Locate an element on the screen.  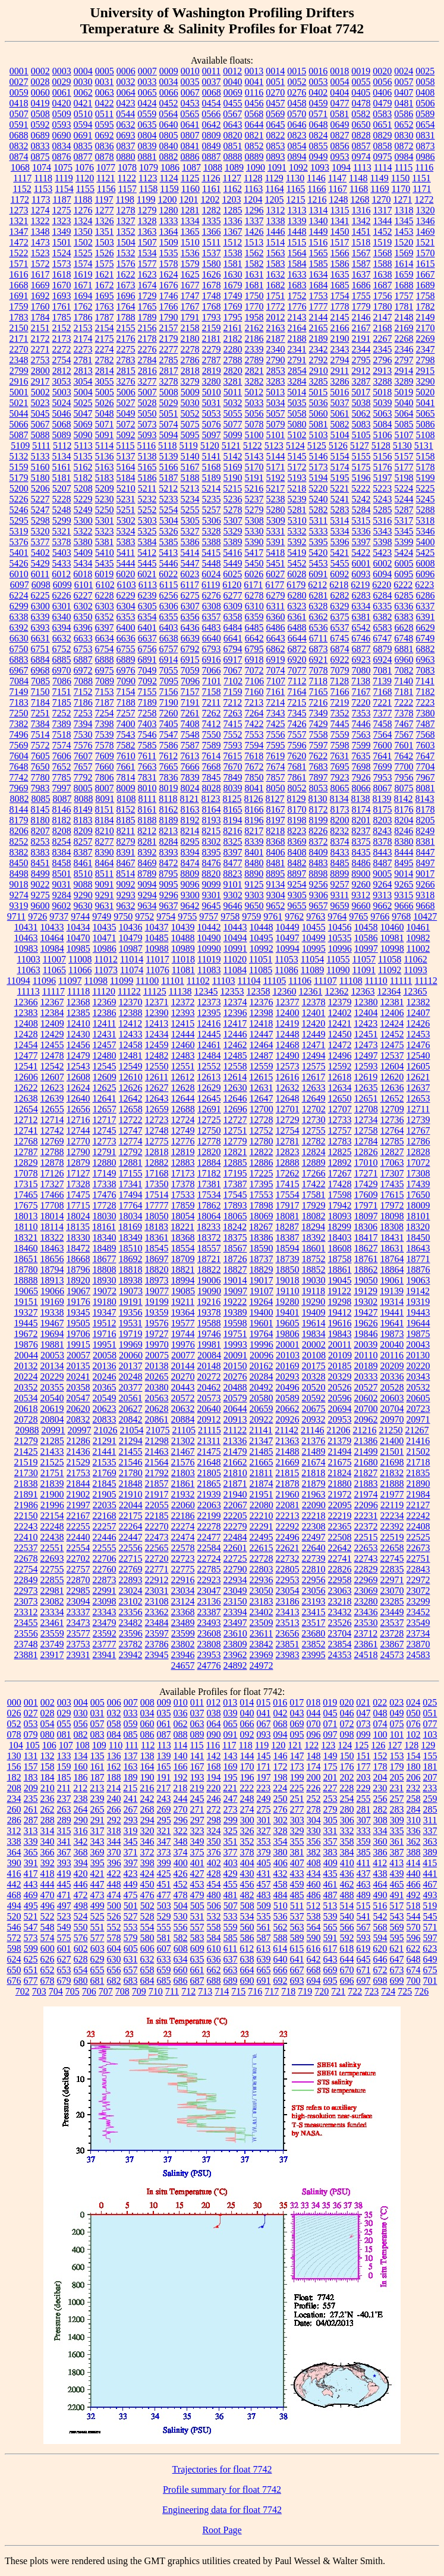
5179 is located at coordinates (19, 478).